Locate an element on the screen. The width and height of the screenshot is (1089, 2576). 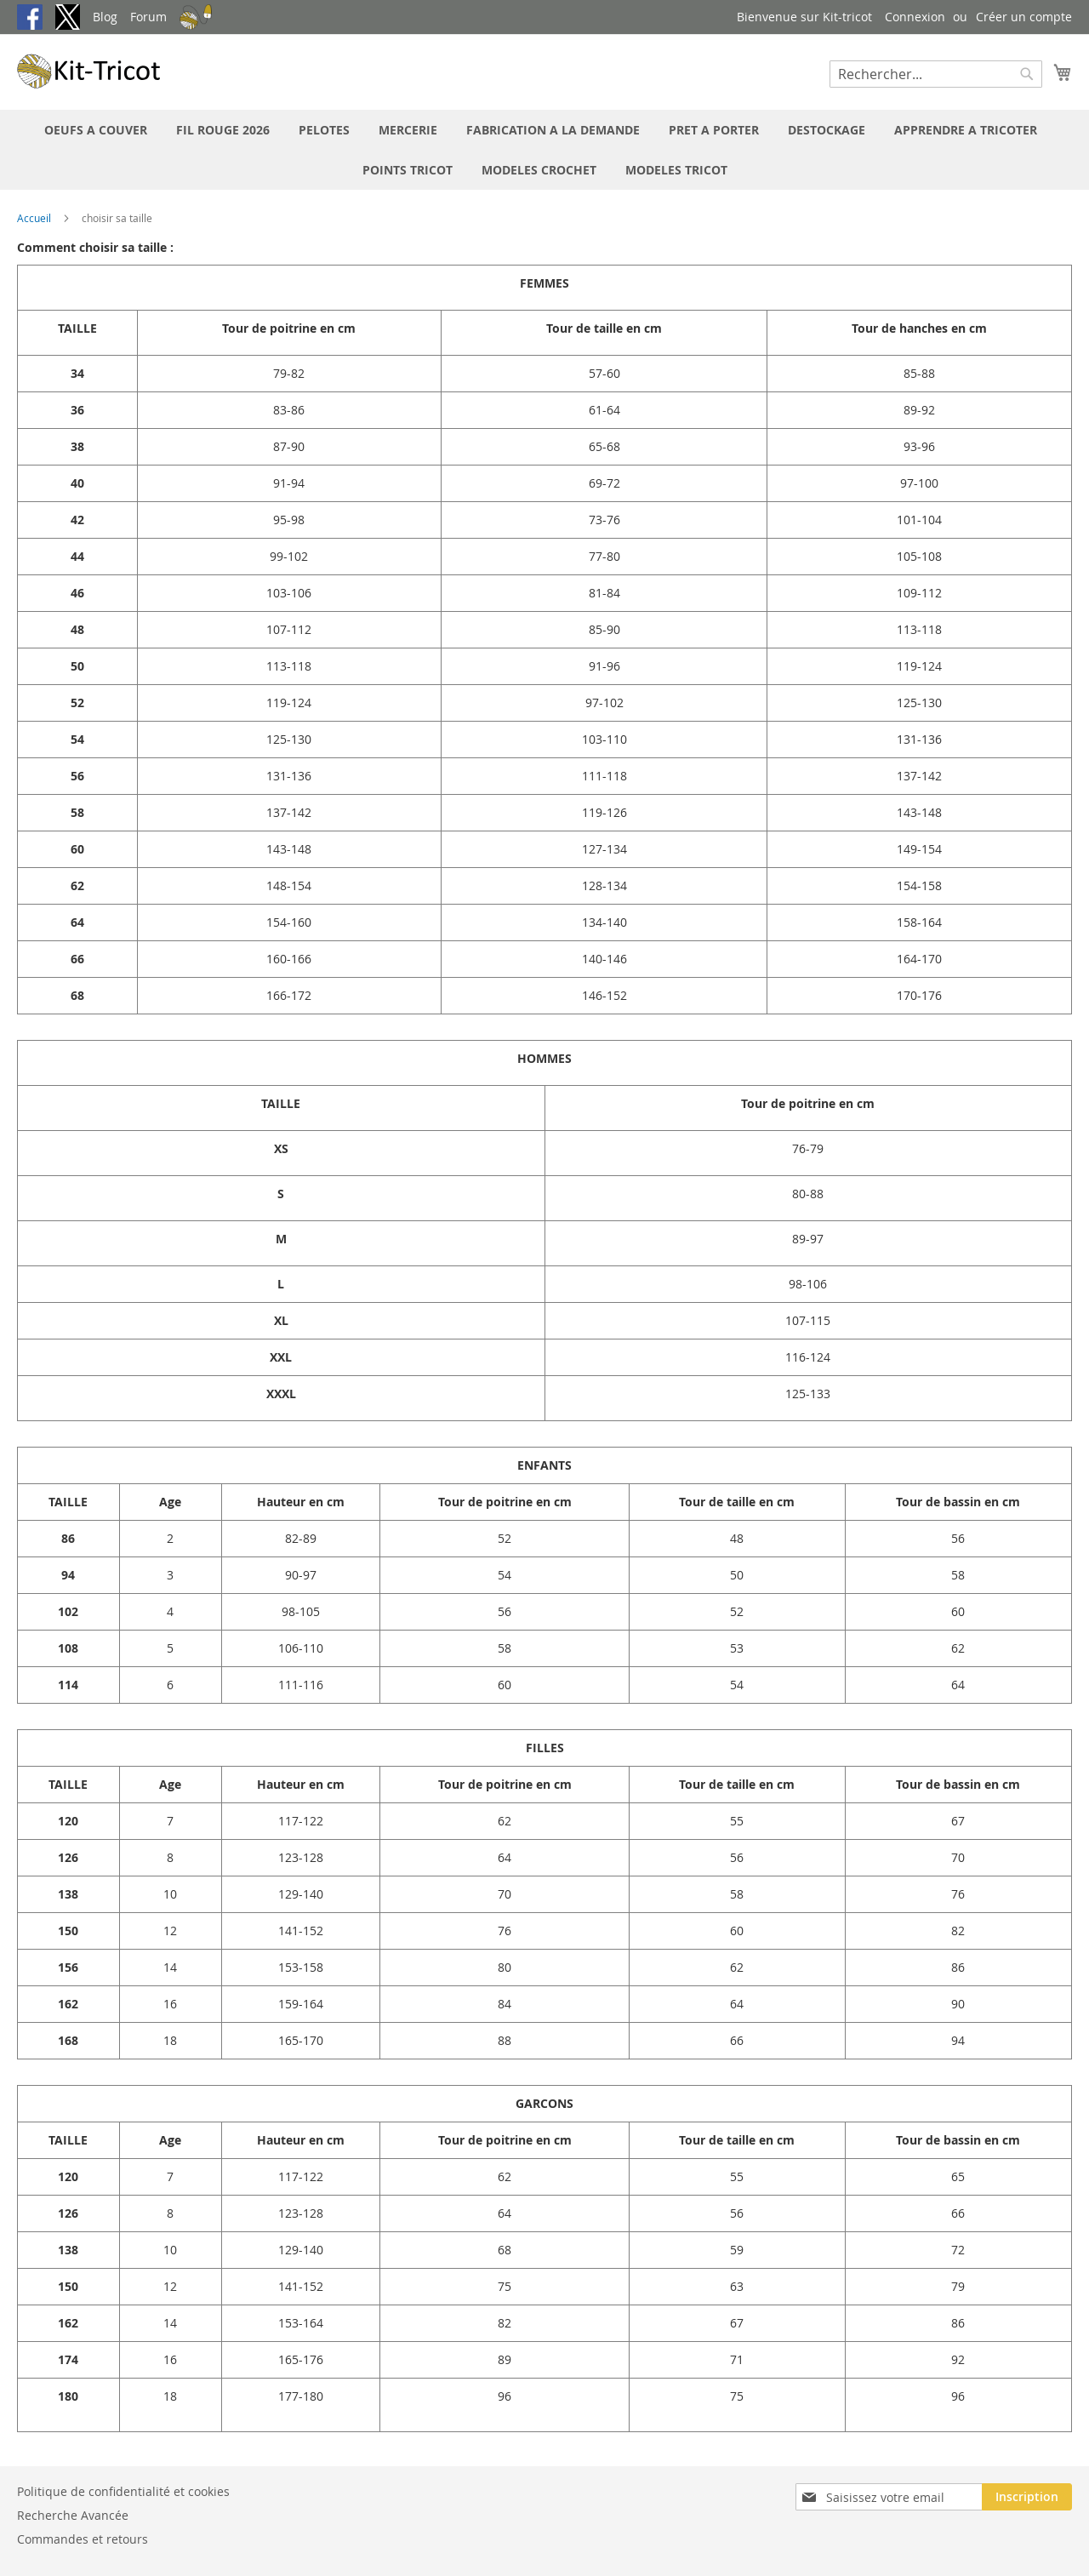
Connexion is located at coordinates (915, 17).